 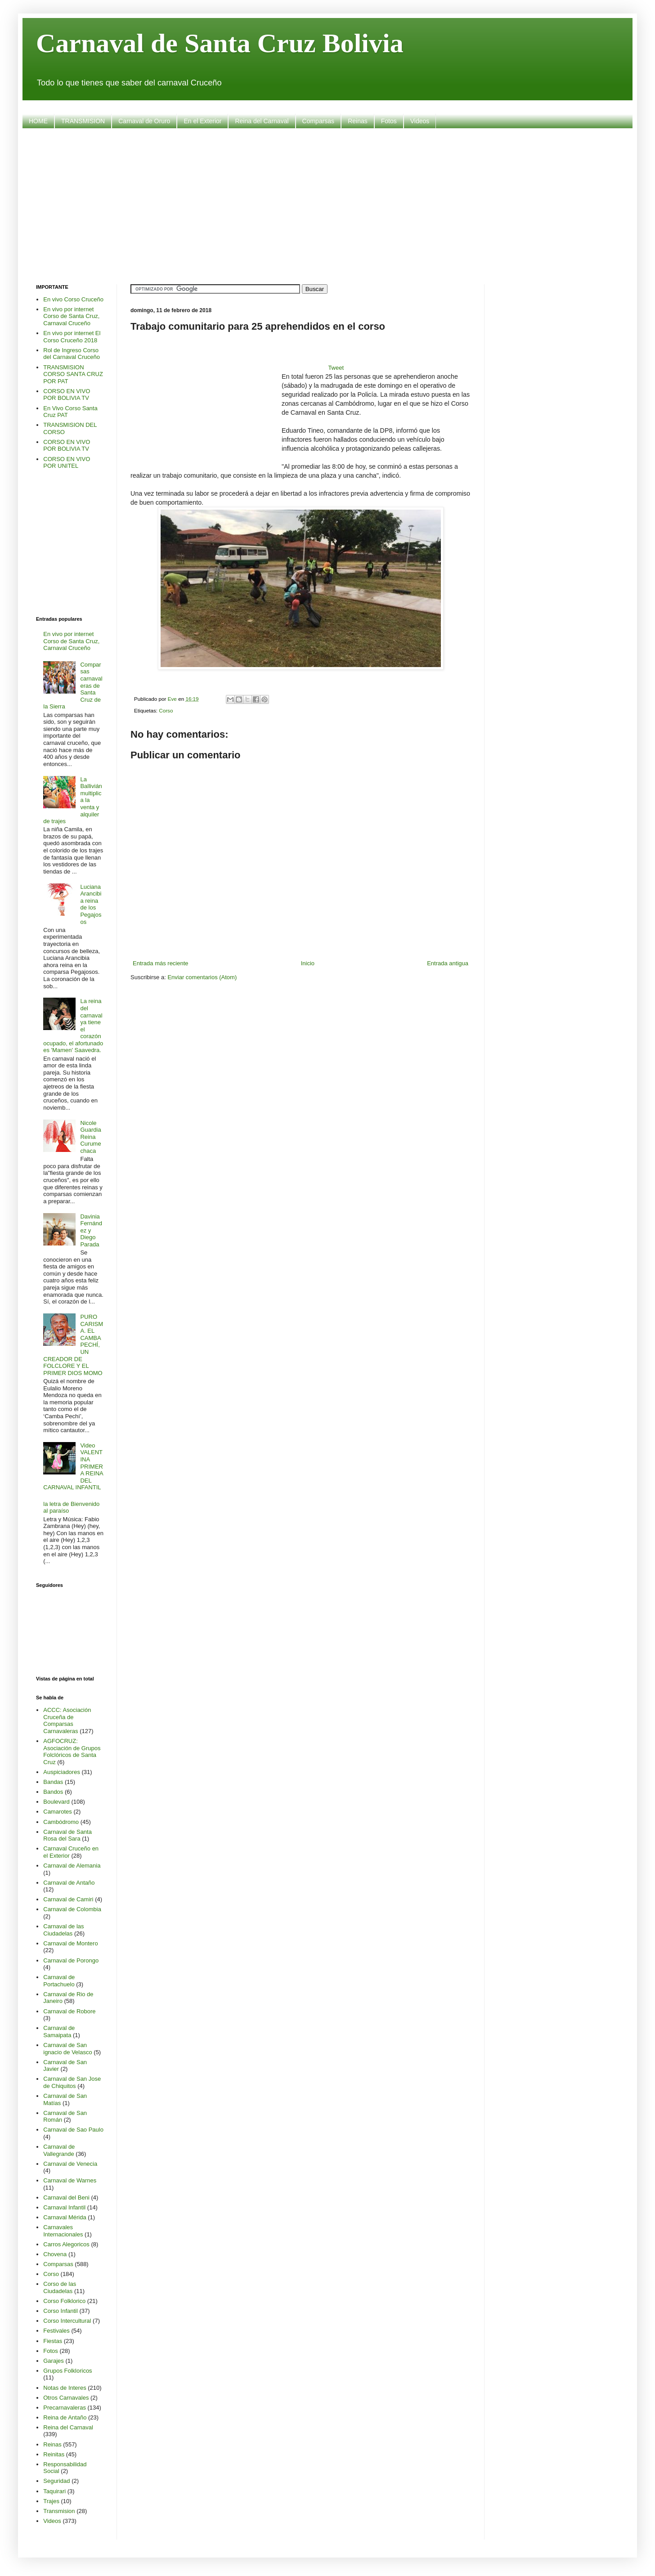 I want to click on Carnaval de Santa Cruz Bolivia, so click(x=220, y=43).